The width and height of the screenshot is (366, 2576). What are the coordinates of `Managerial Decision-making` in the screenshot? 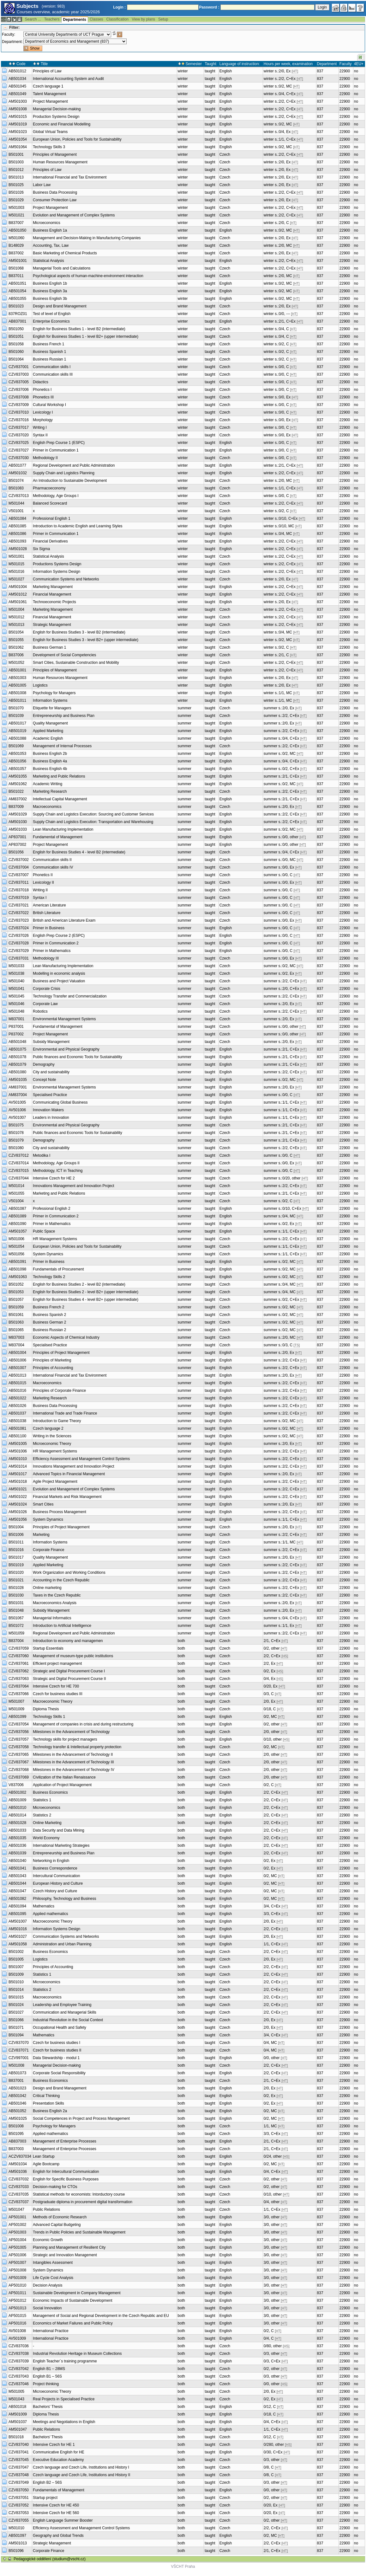 It's located at (57, 109).